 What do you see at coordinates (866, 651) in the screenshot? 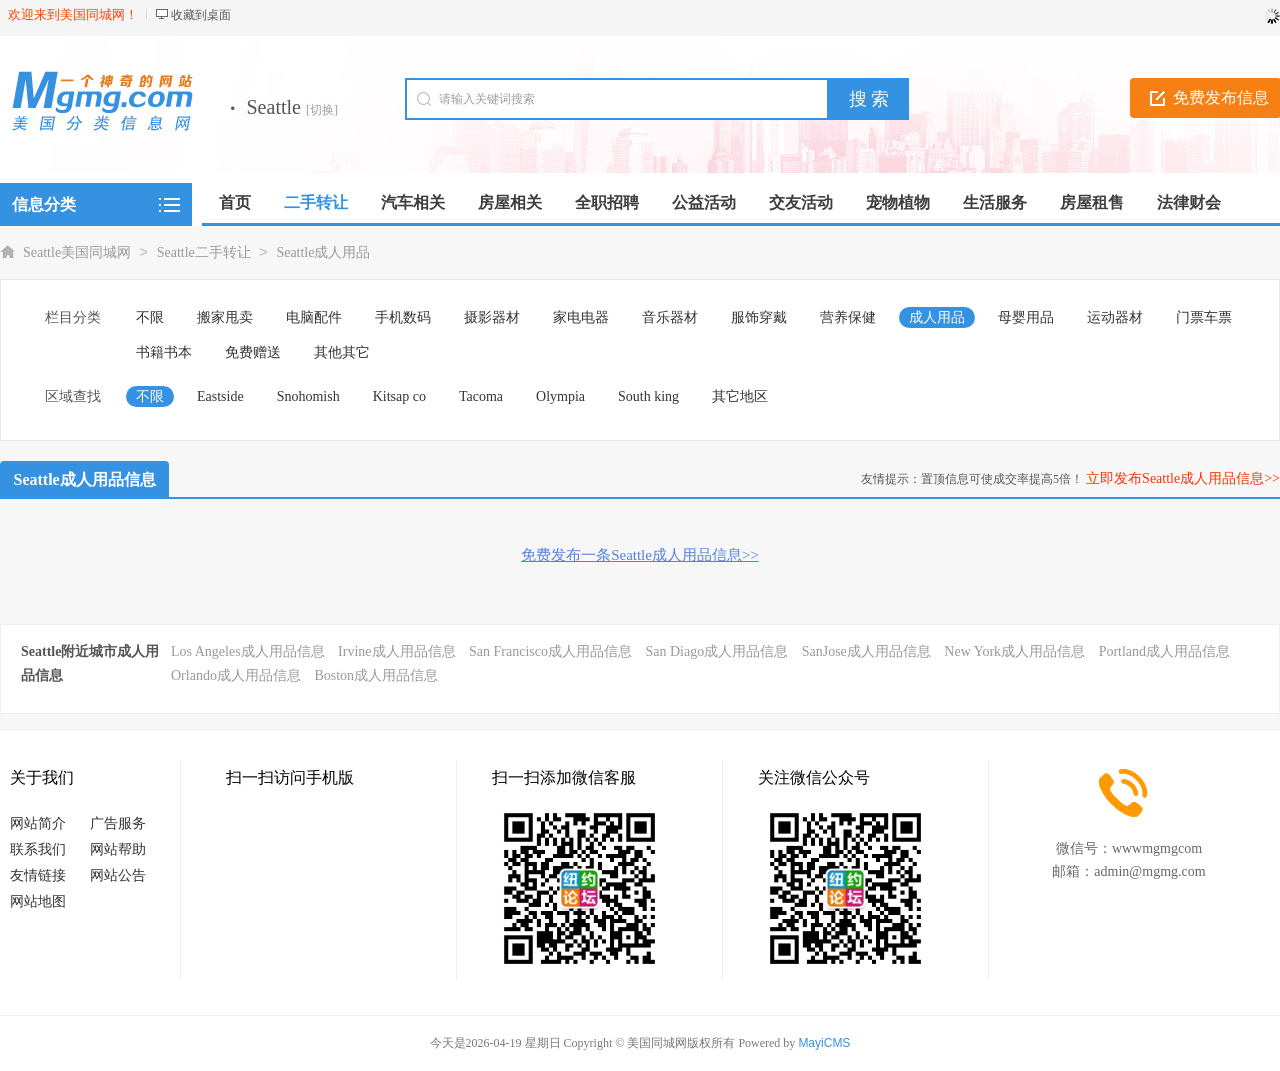
I see `SanJose成人用品信息` at bounding box center [866, 651].